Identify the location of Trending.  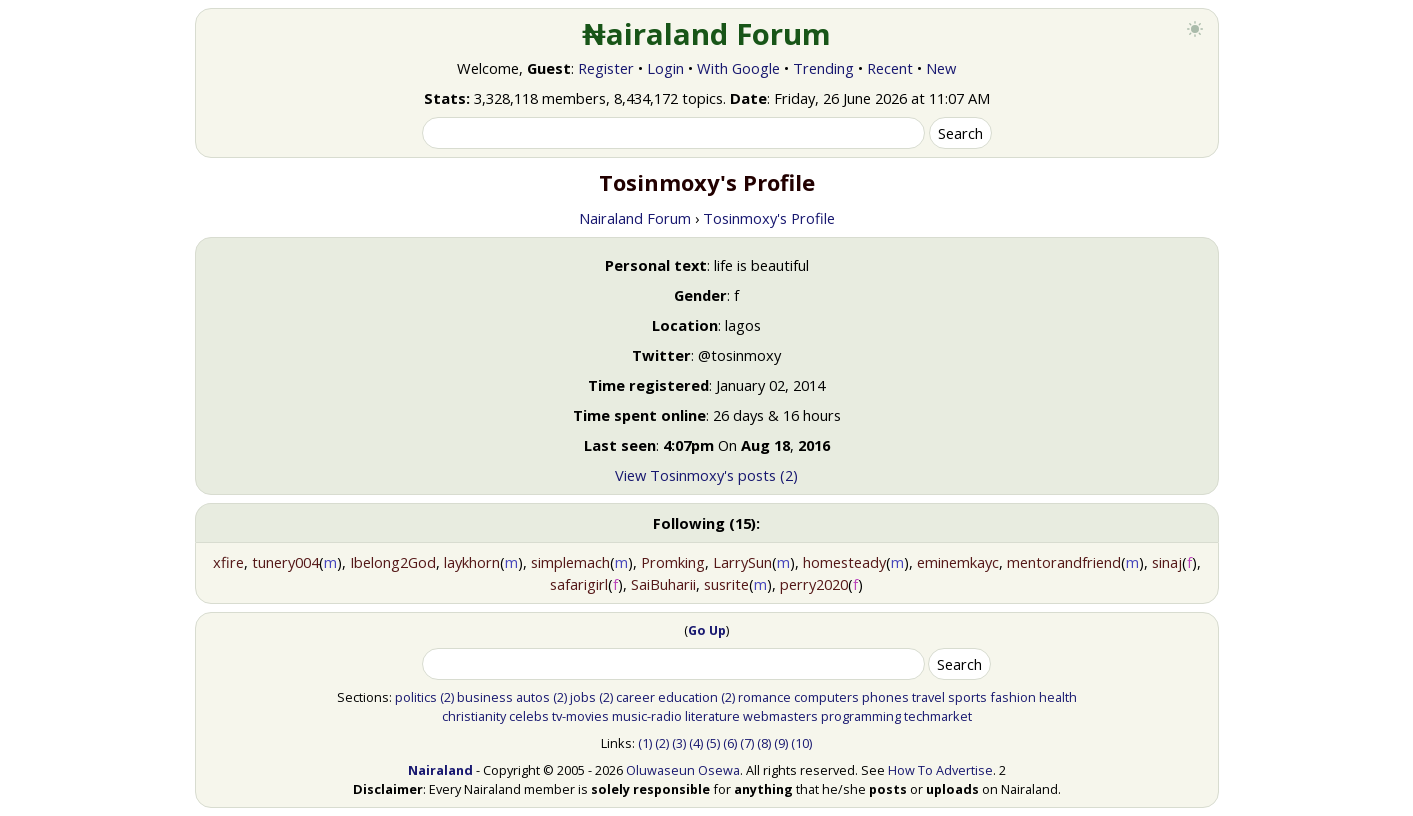
(823, 68).